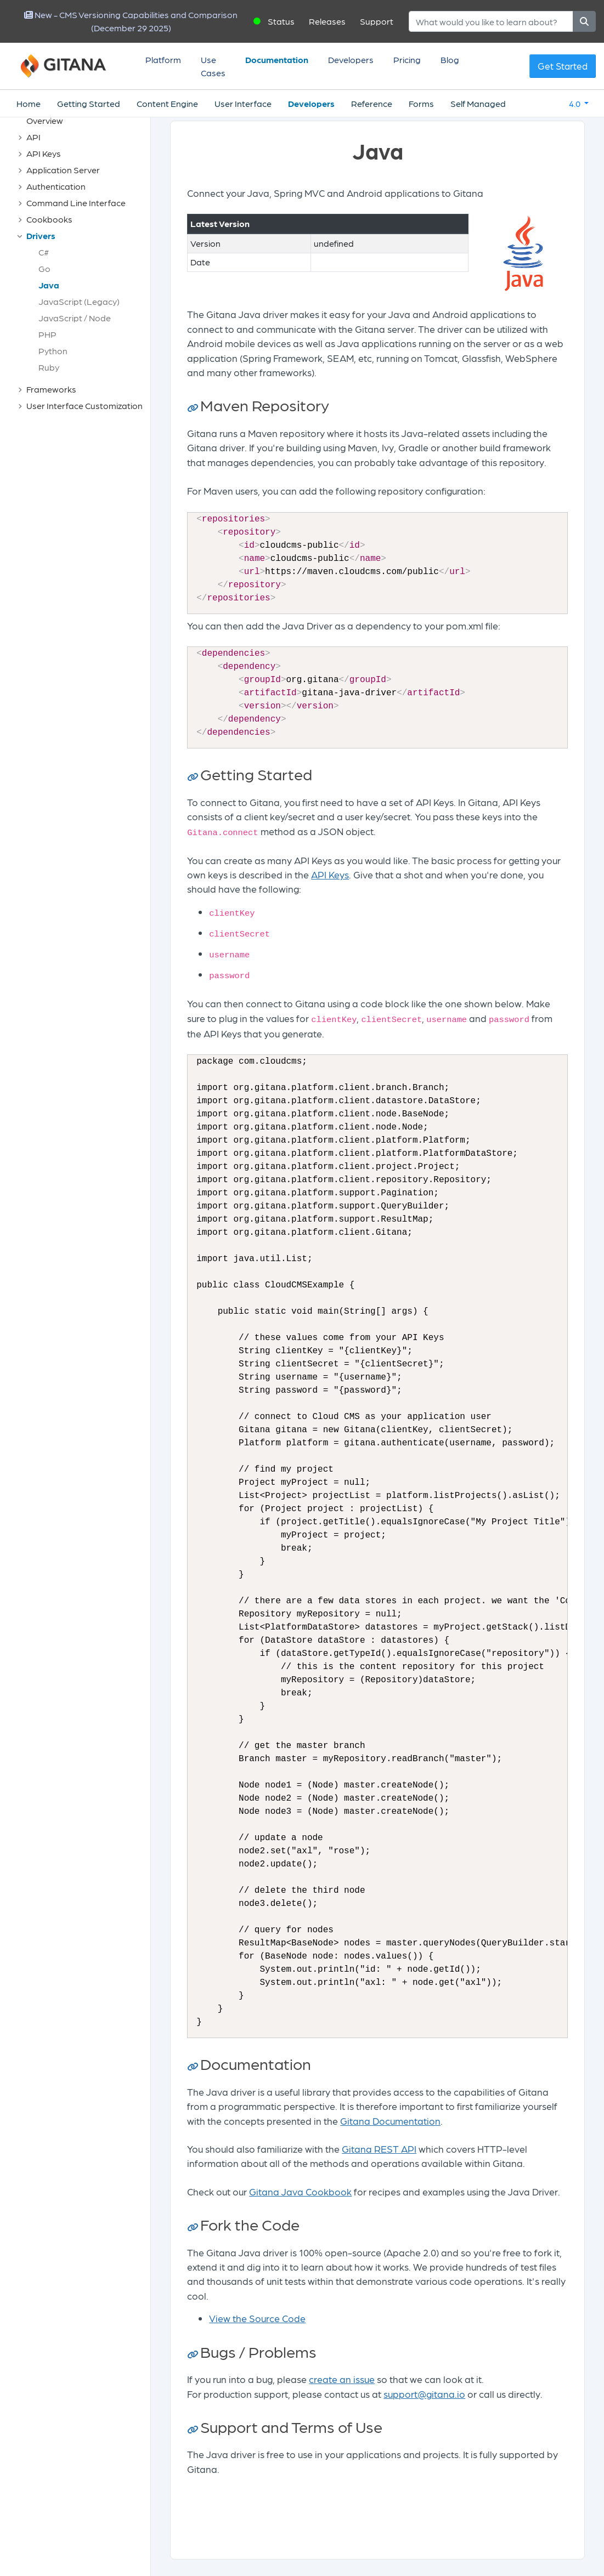 The image size is (604, 2576). I want to click on support@gitana.io, so click(424, 2393).